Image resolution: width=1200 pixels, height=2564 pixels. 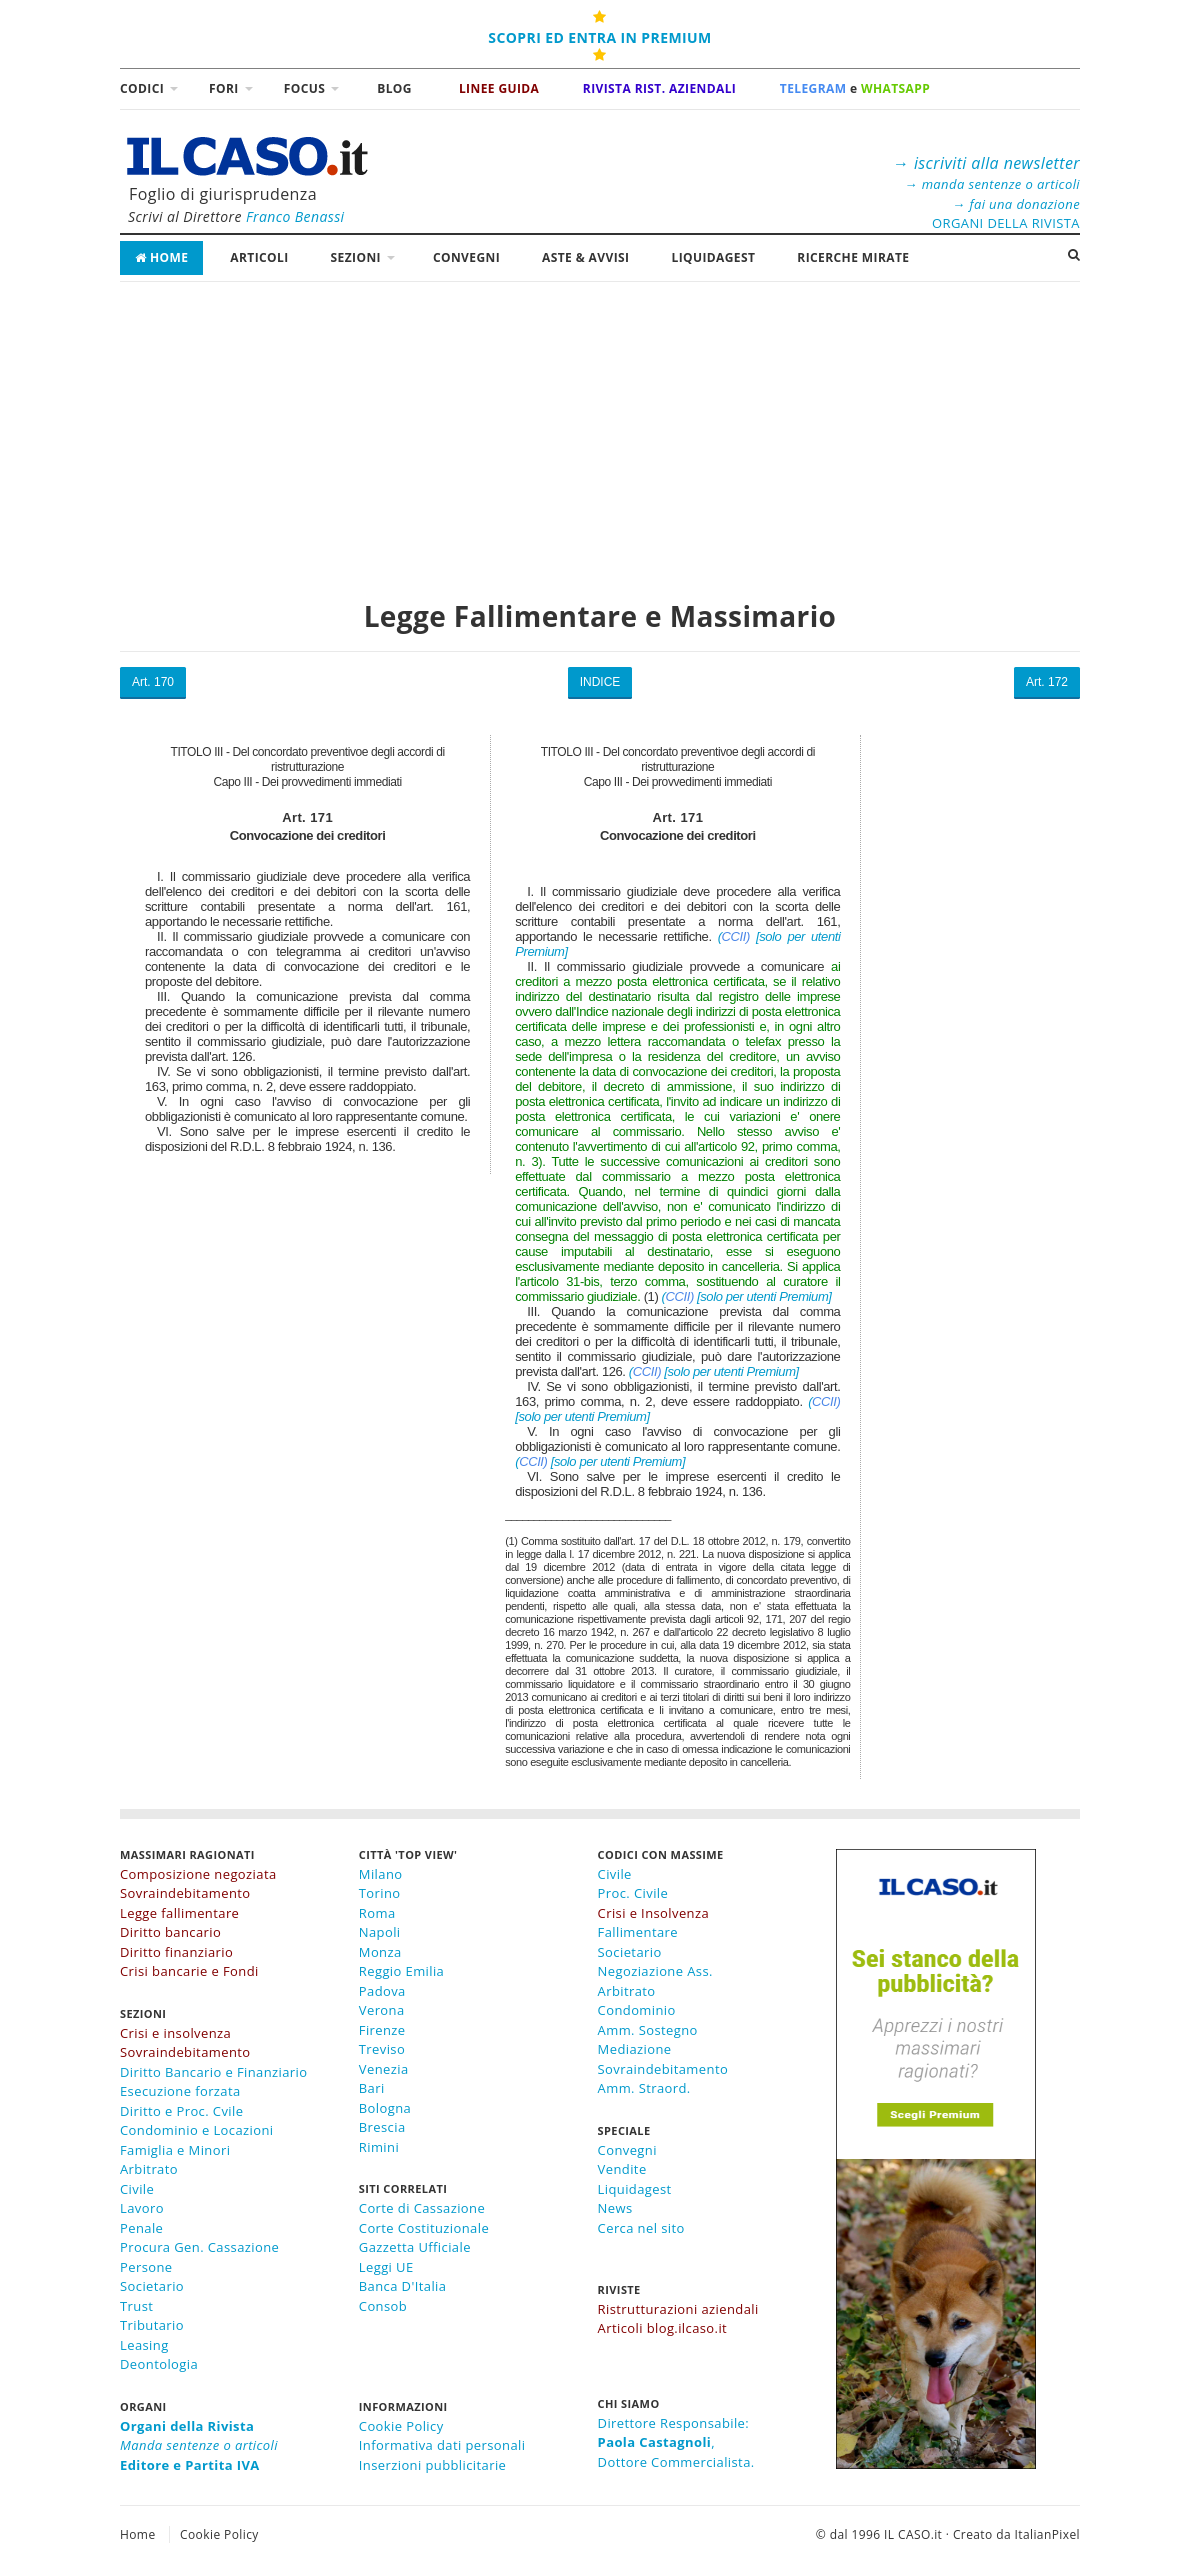 I want to click on News, so click(x=615, y=2208).